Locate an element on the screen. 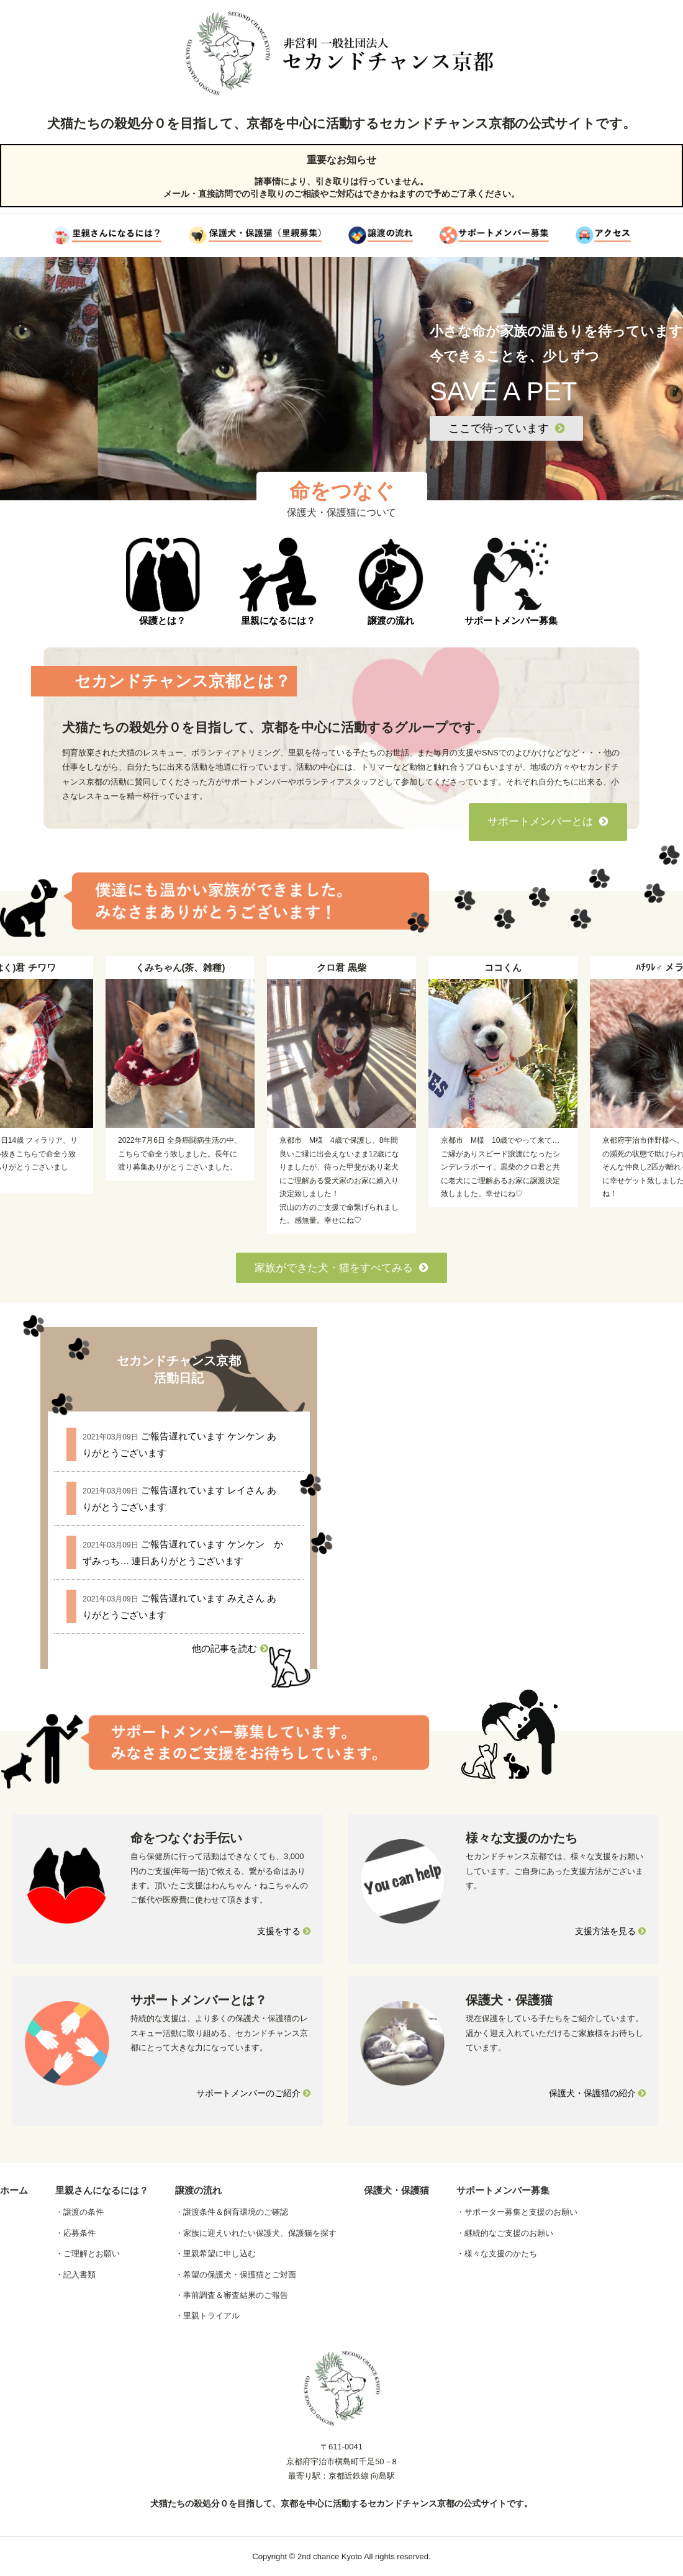  ・里親トライアル is located at coordinates (207, 2315).